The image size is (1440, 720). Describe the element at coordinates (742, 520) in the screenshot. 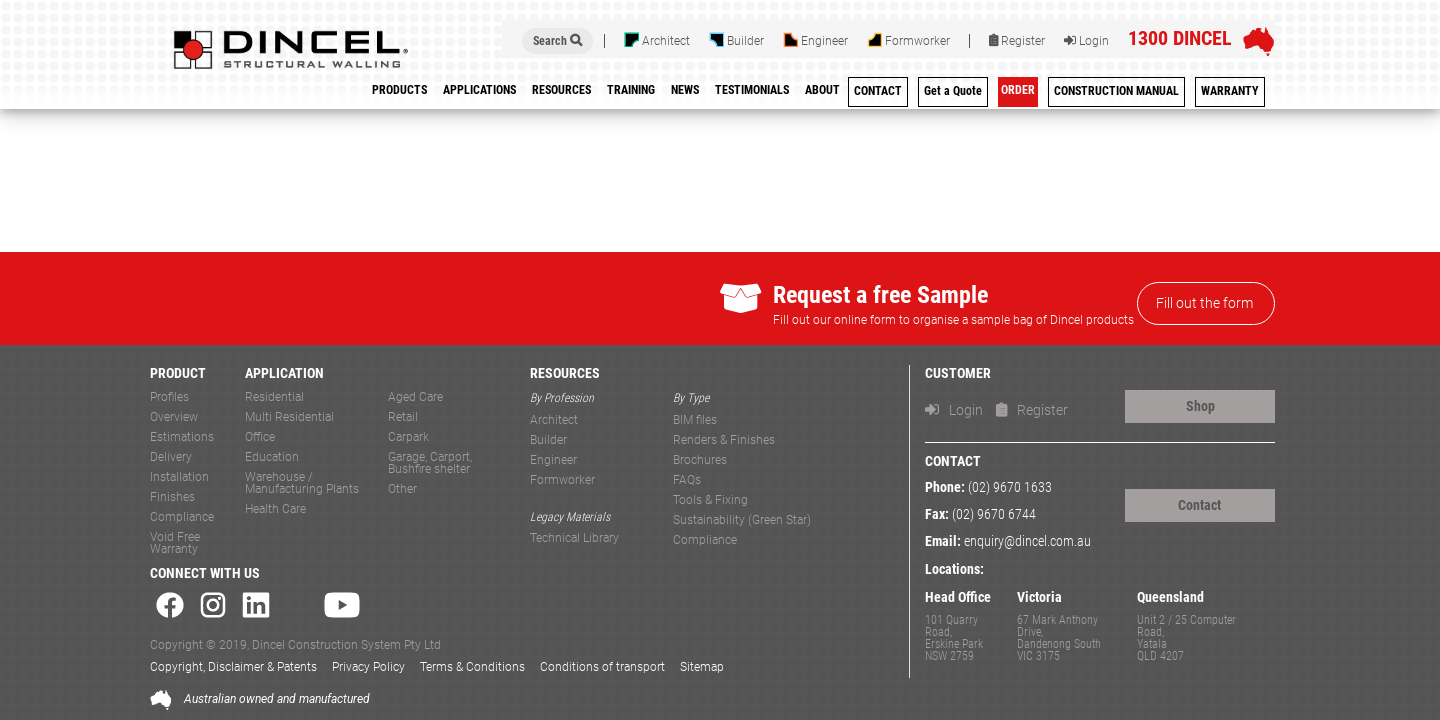

I see `Sustainability (Green Star)` at that location.